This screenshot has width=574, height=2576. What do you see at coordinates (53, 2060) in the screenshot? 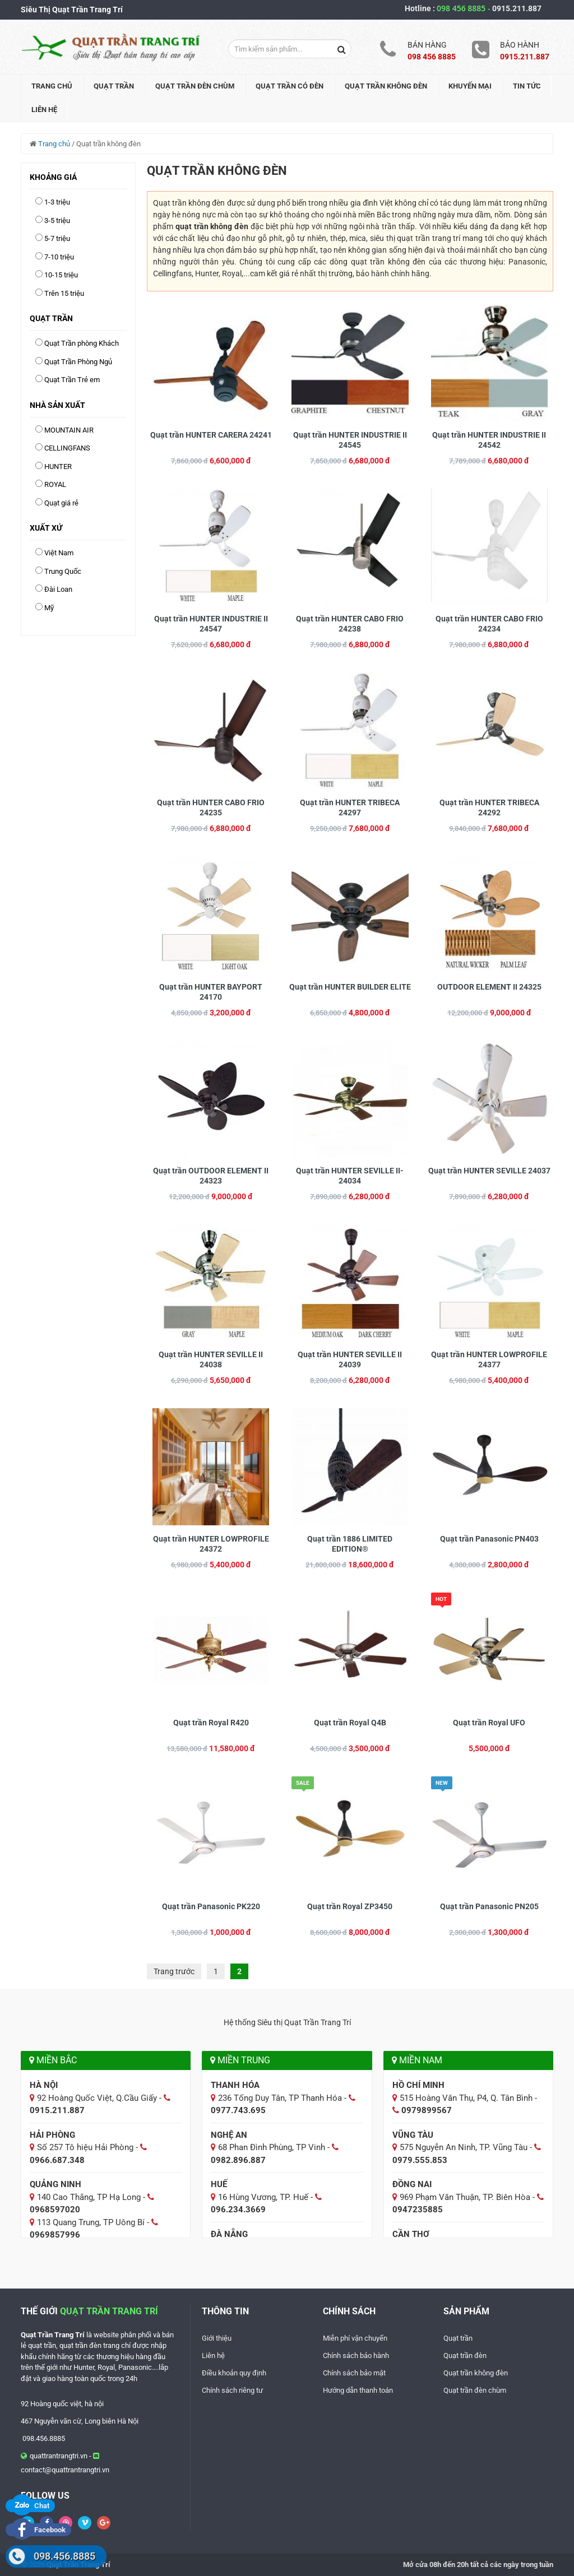
I see `Miền Bắc` at bounding box center [53, 2060].